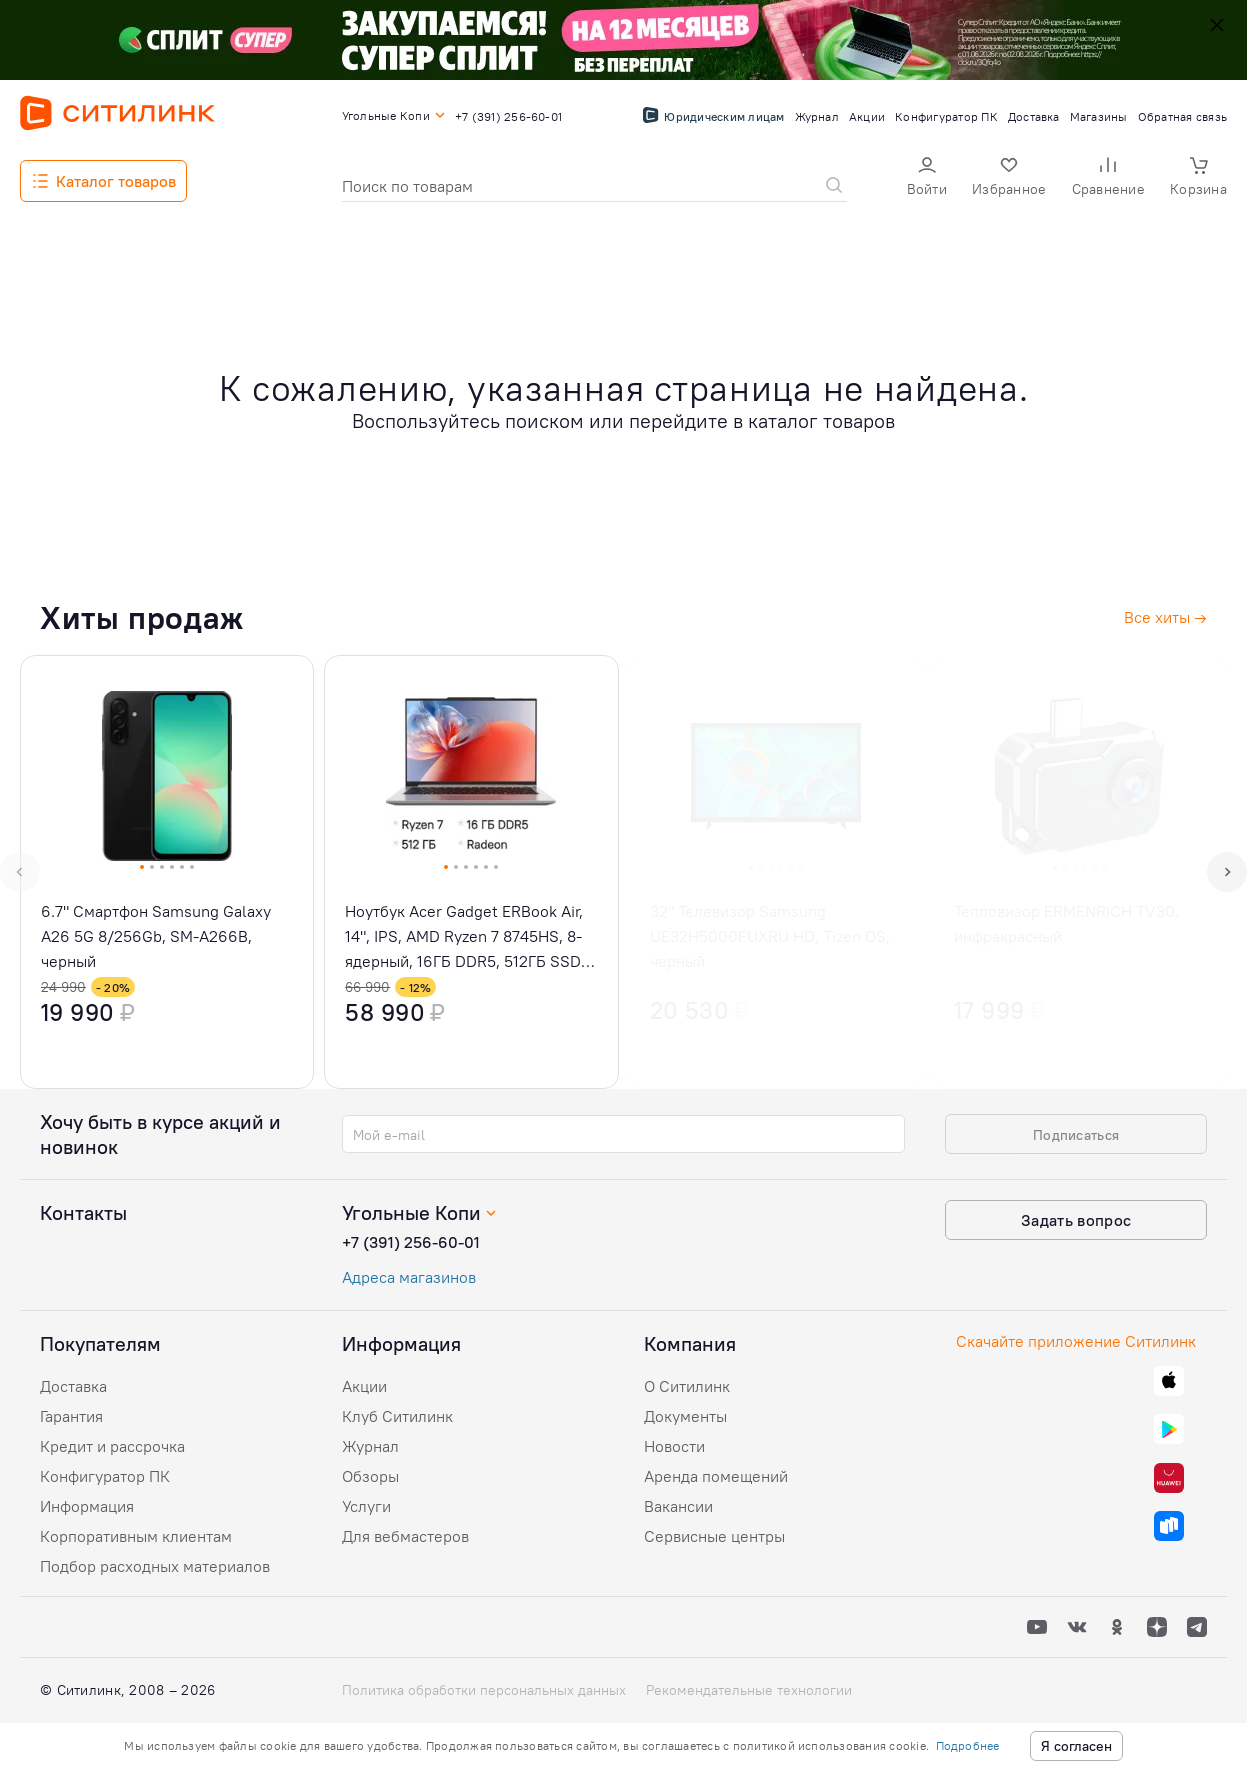  Describe the element at coordinates (105, 1476) in the screenshot. I see `Конфигуратор ПК` at that location.